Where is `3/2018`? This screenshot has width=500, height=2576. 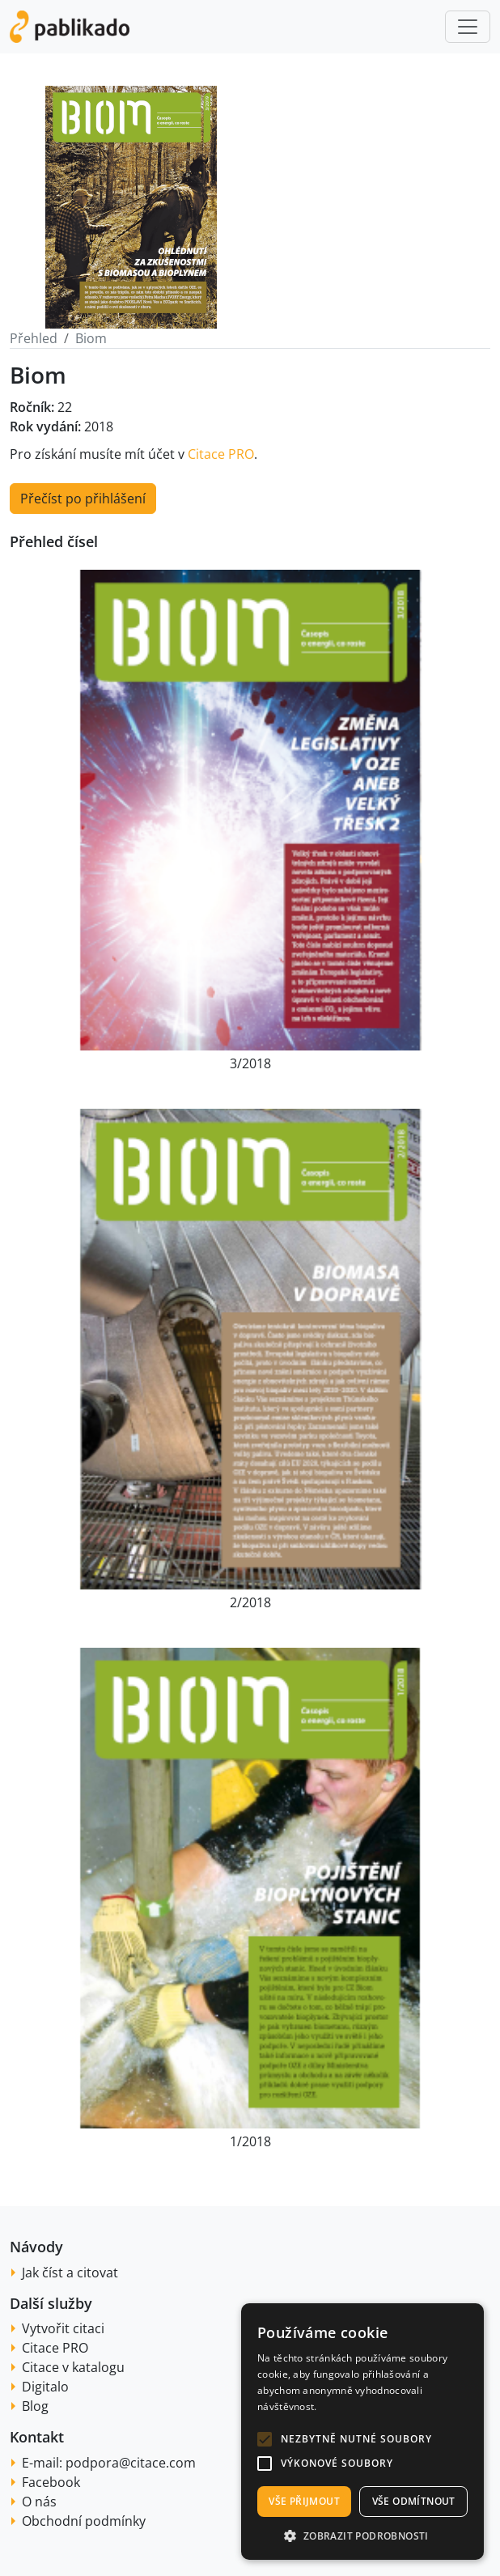
3/2018 is located at coordinates (250, 1063).